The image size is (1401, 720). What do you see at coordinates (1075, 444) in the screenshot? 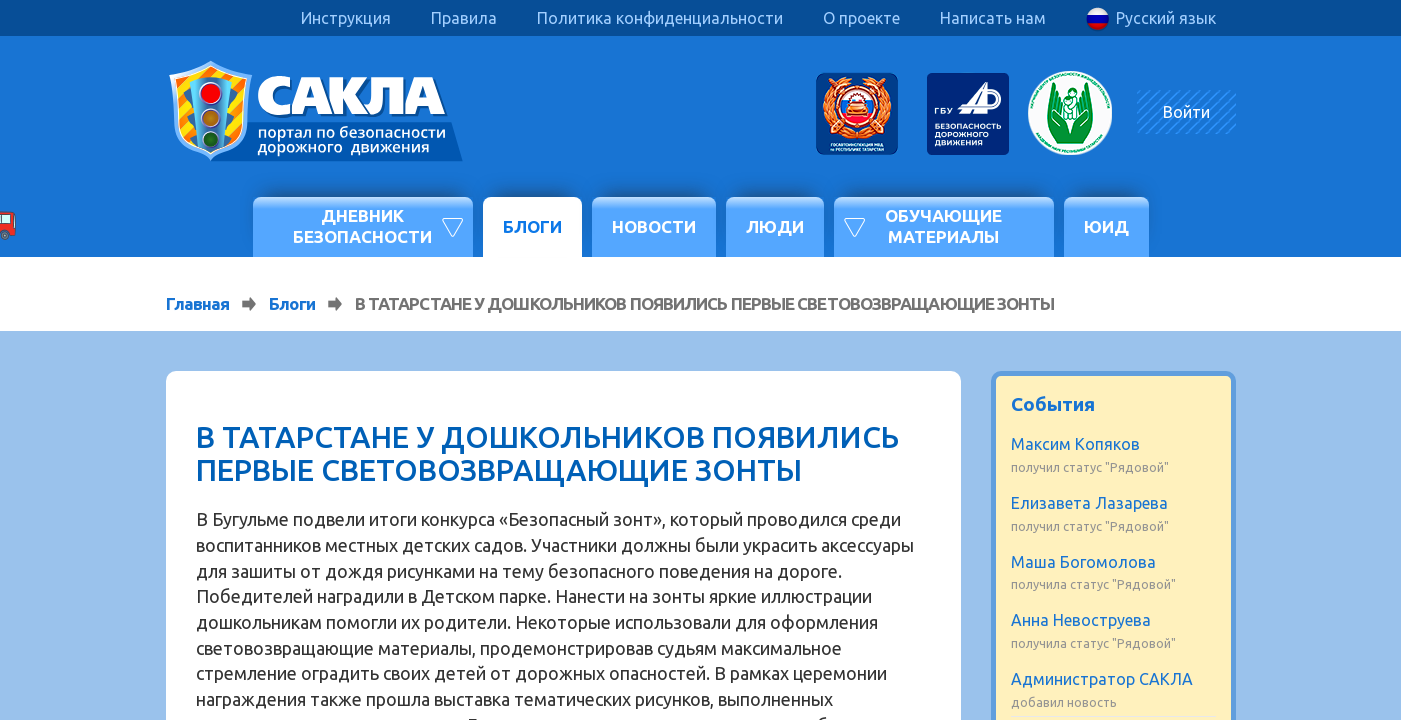
I see `Максим Копяков` at bounding box center [1075, 444].